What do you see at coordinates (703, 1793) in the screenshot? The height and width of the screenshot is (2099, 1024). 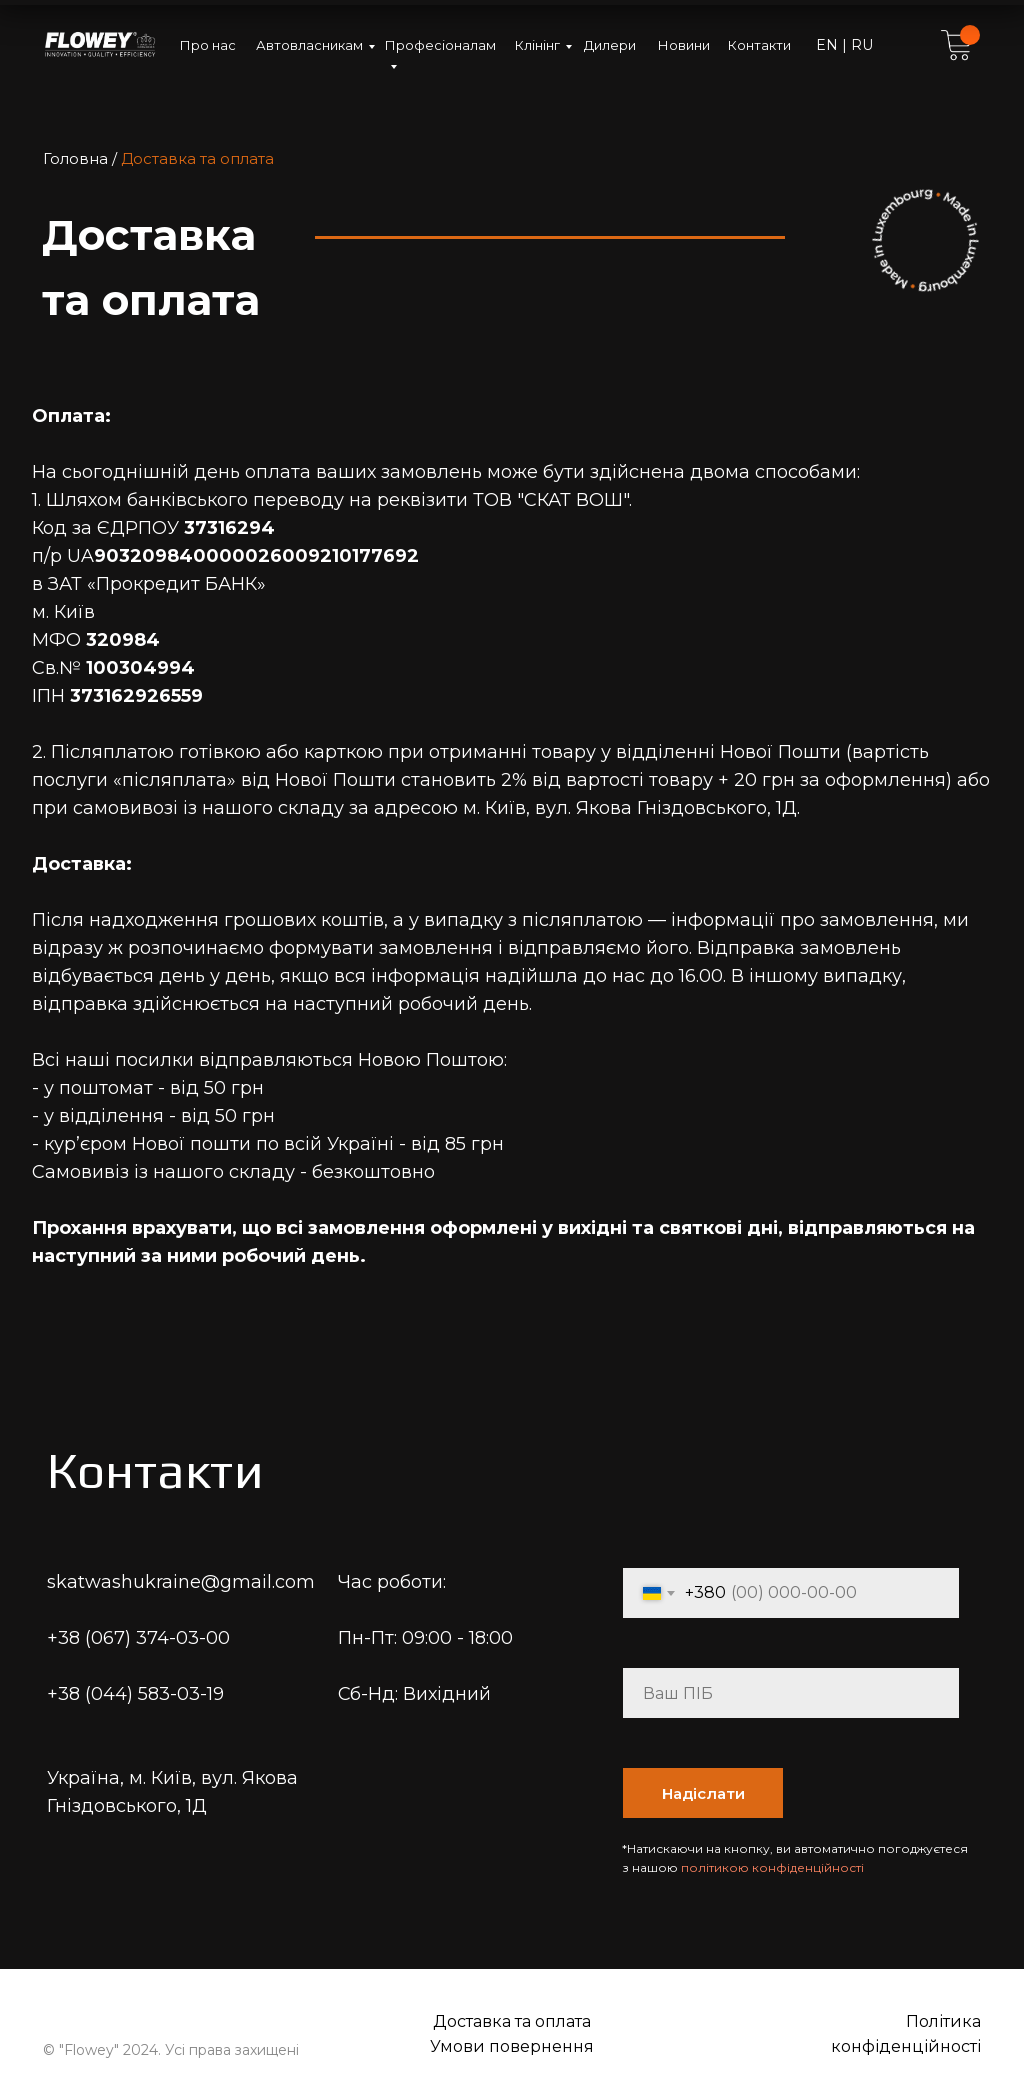 I see `Надіслати` at bounding box center [703, 1793].